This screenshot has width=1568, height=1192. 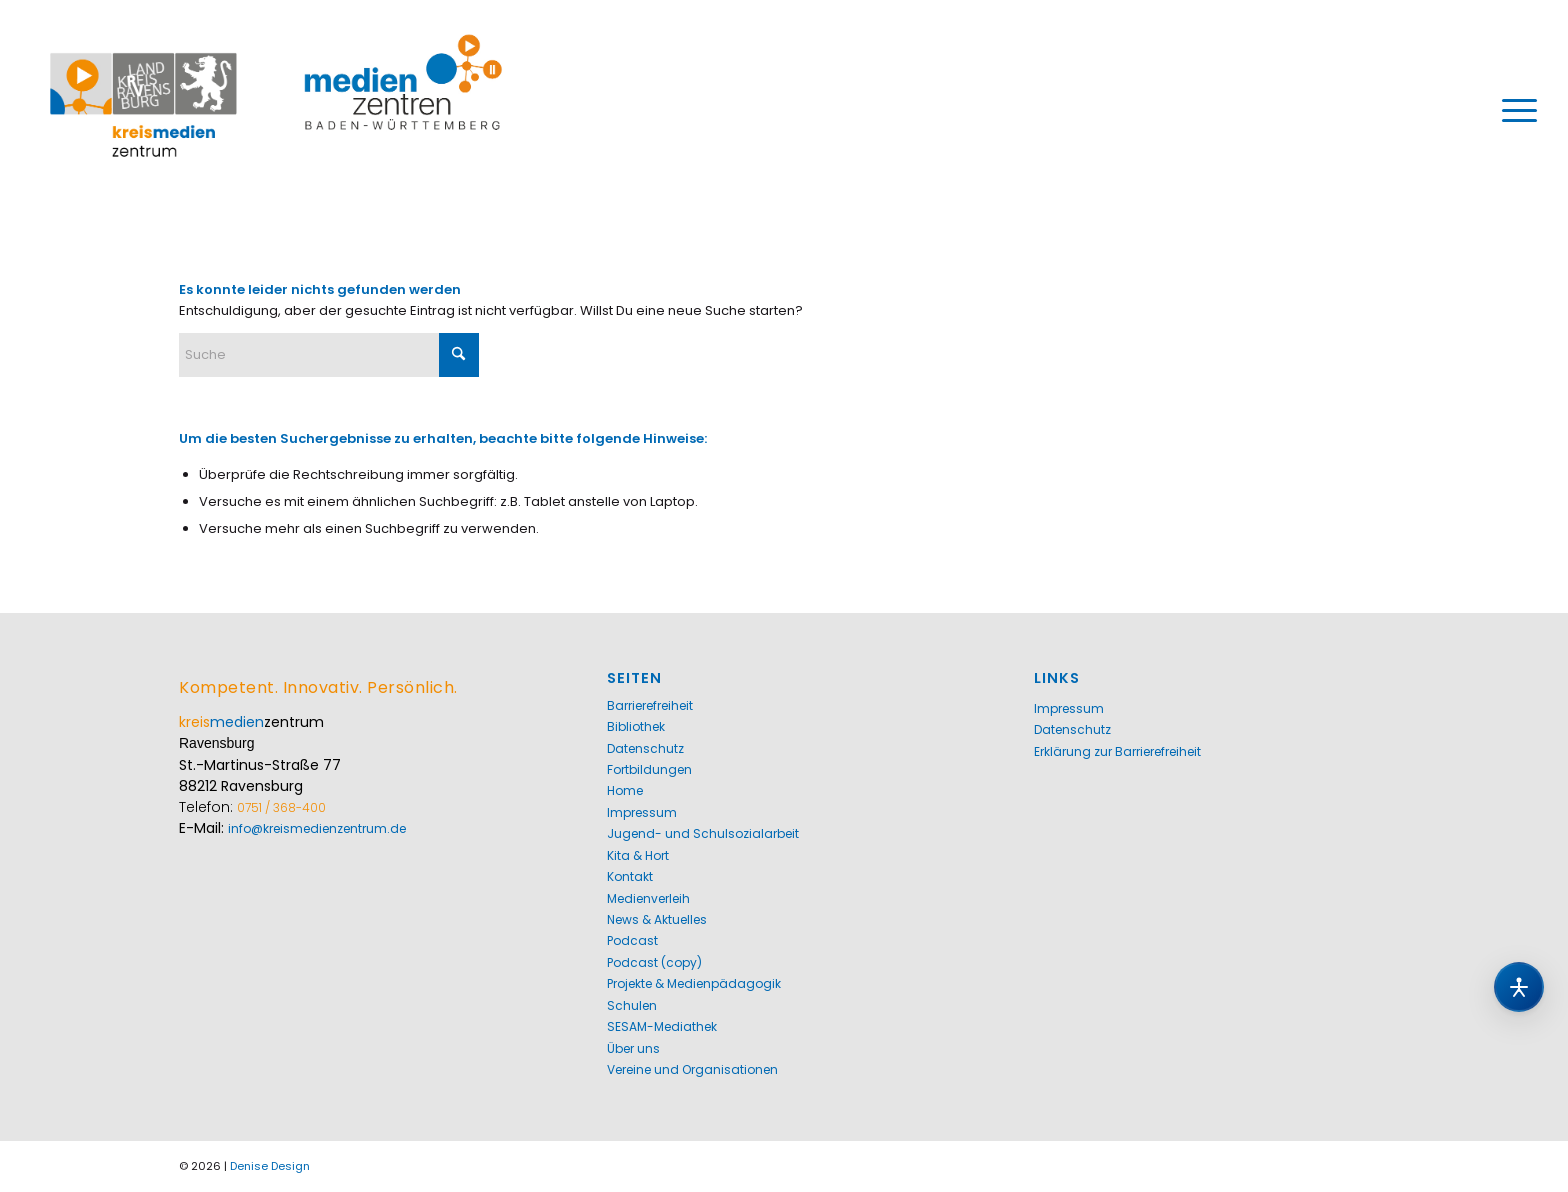 I want to click on Erklärung zur Barrierefreiheit, so click(x=1117, y=751).